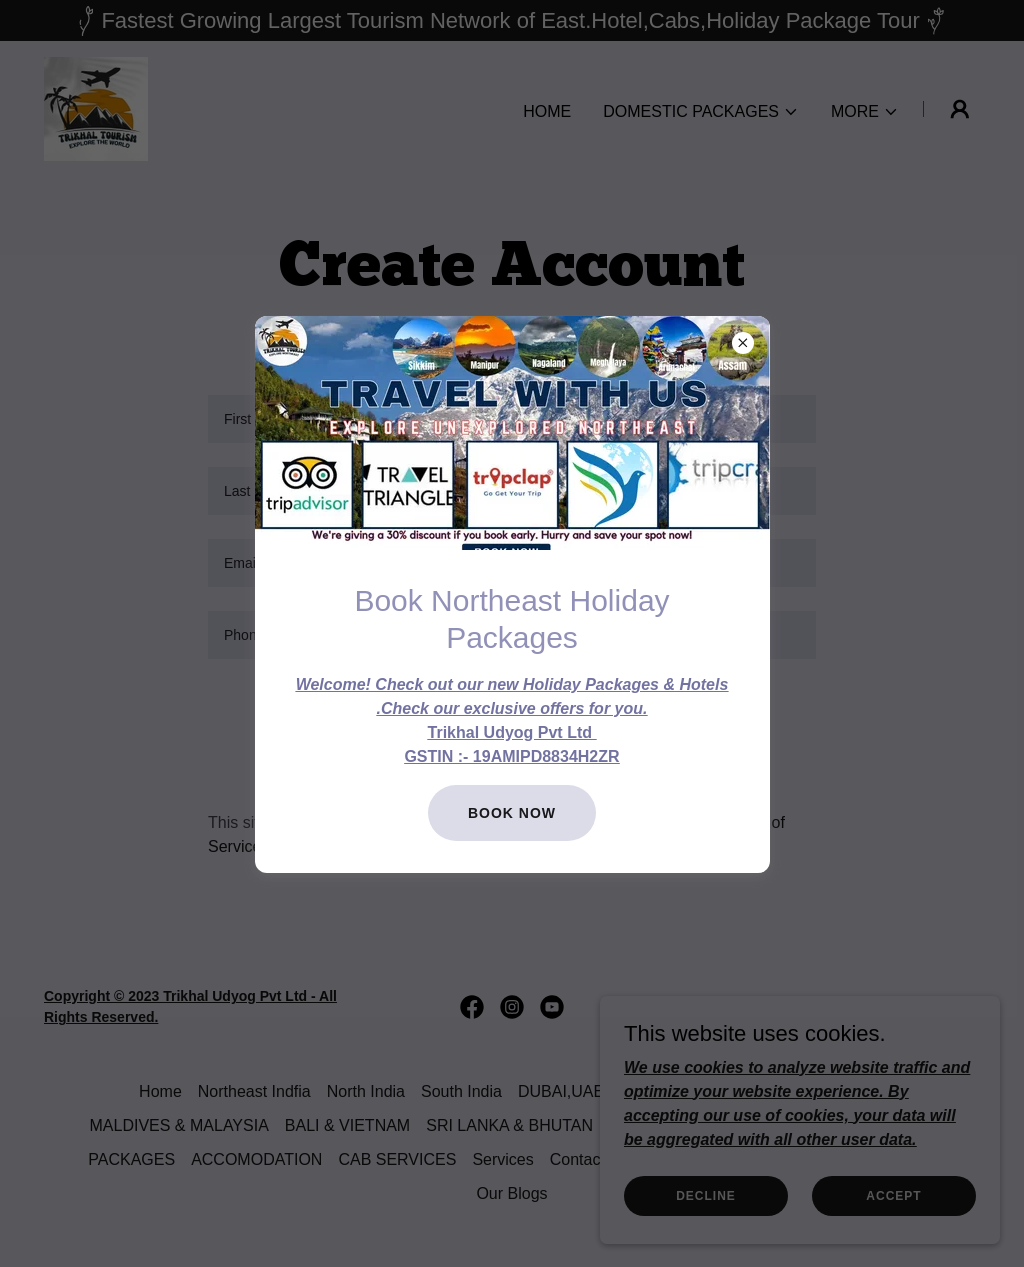  What do you see at coordinates (160, 1091) in the screenshot?
I see `Home [button]` at bounding box center [160, 1091].